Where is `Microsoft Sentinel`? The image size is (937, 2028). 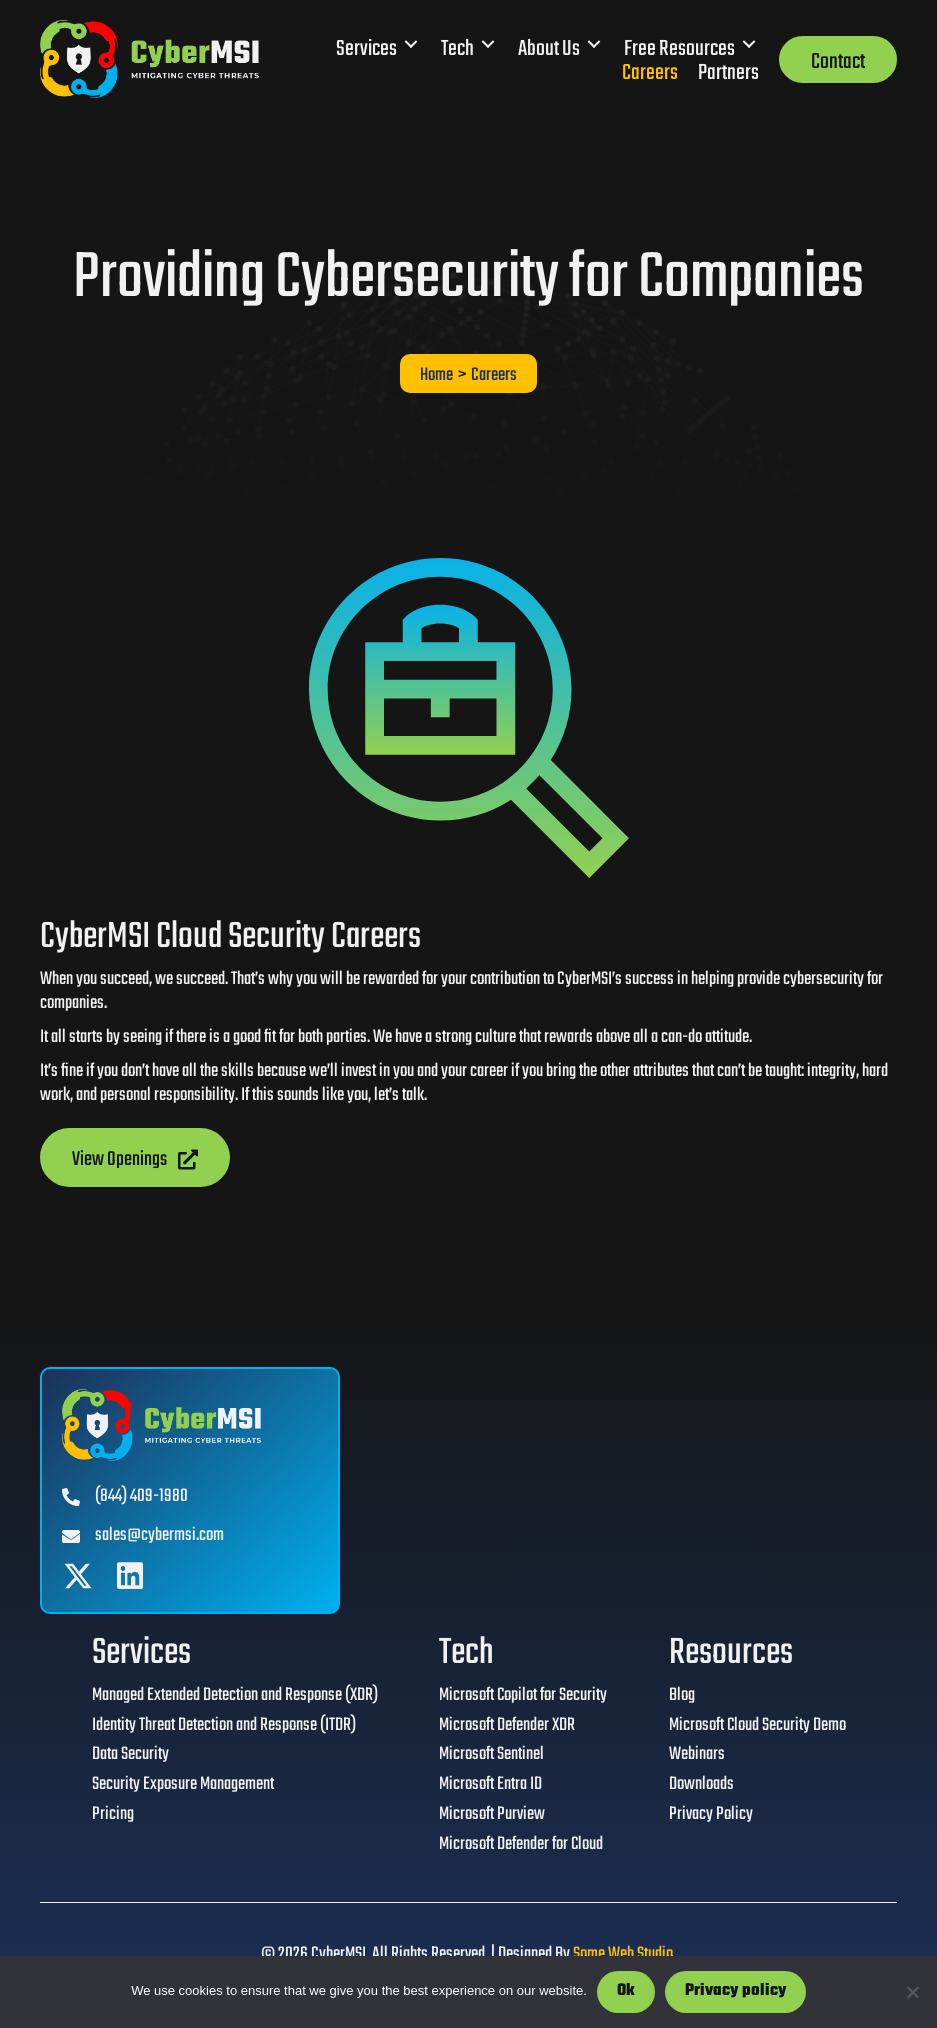 Microsoft Sentinel is located at coordinates (490, 1757).